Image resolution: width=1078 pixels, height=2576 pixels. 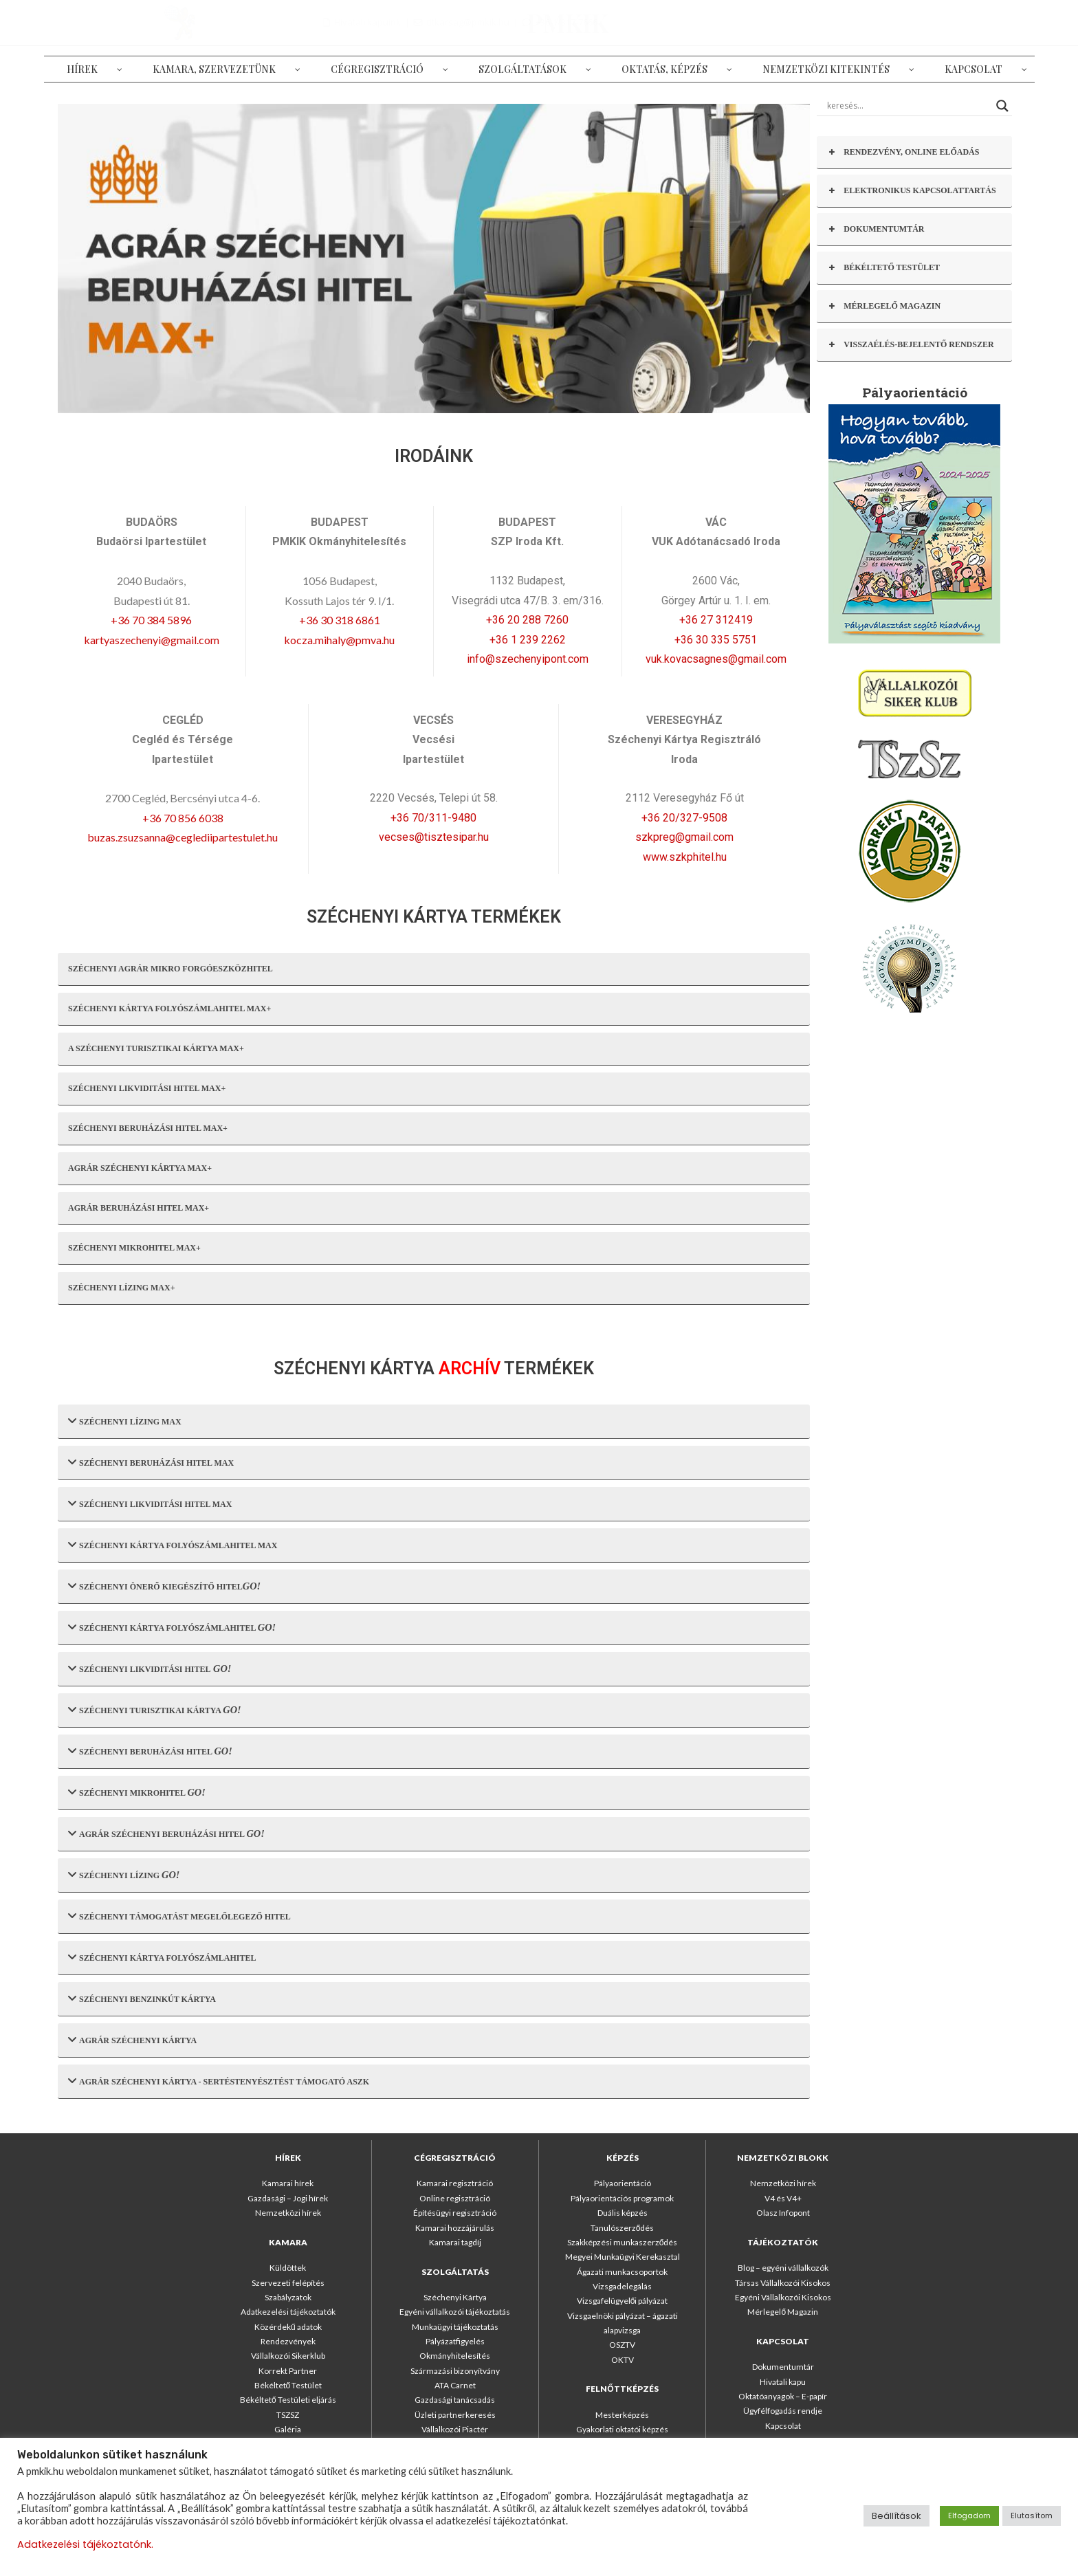 What do you see at coordinates (455, 2385) in the screenshot?
I see `ATA Carnet` at bounding box center [455, 2385].